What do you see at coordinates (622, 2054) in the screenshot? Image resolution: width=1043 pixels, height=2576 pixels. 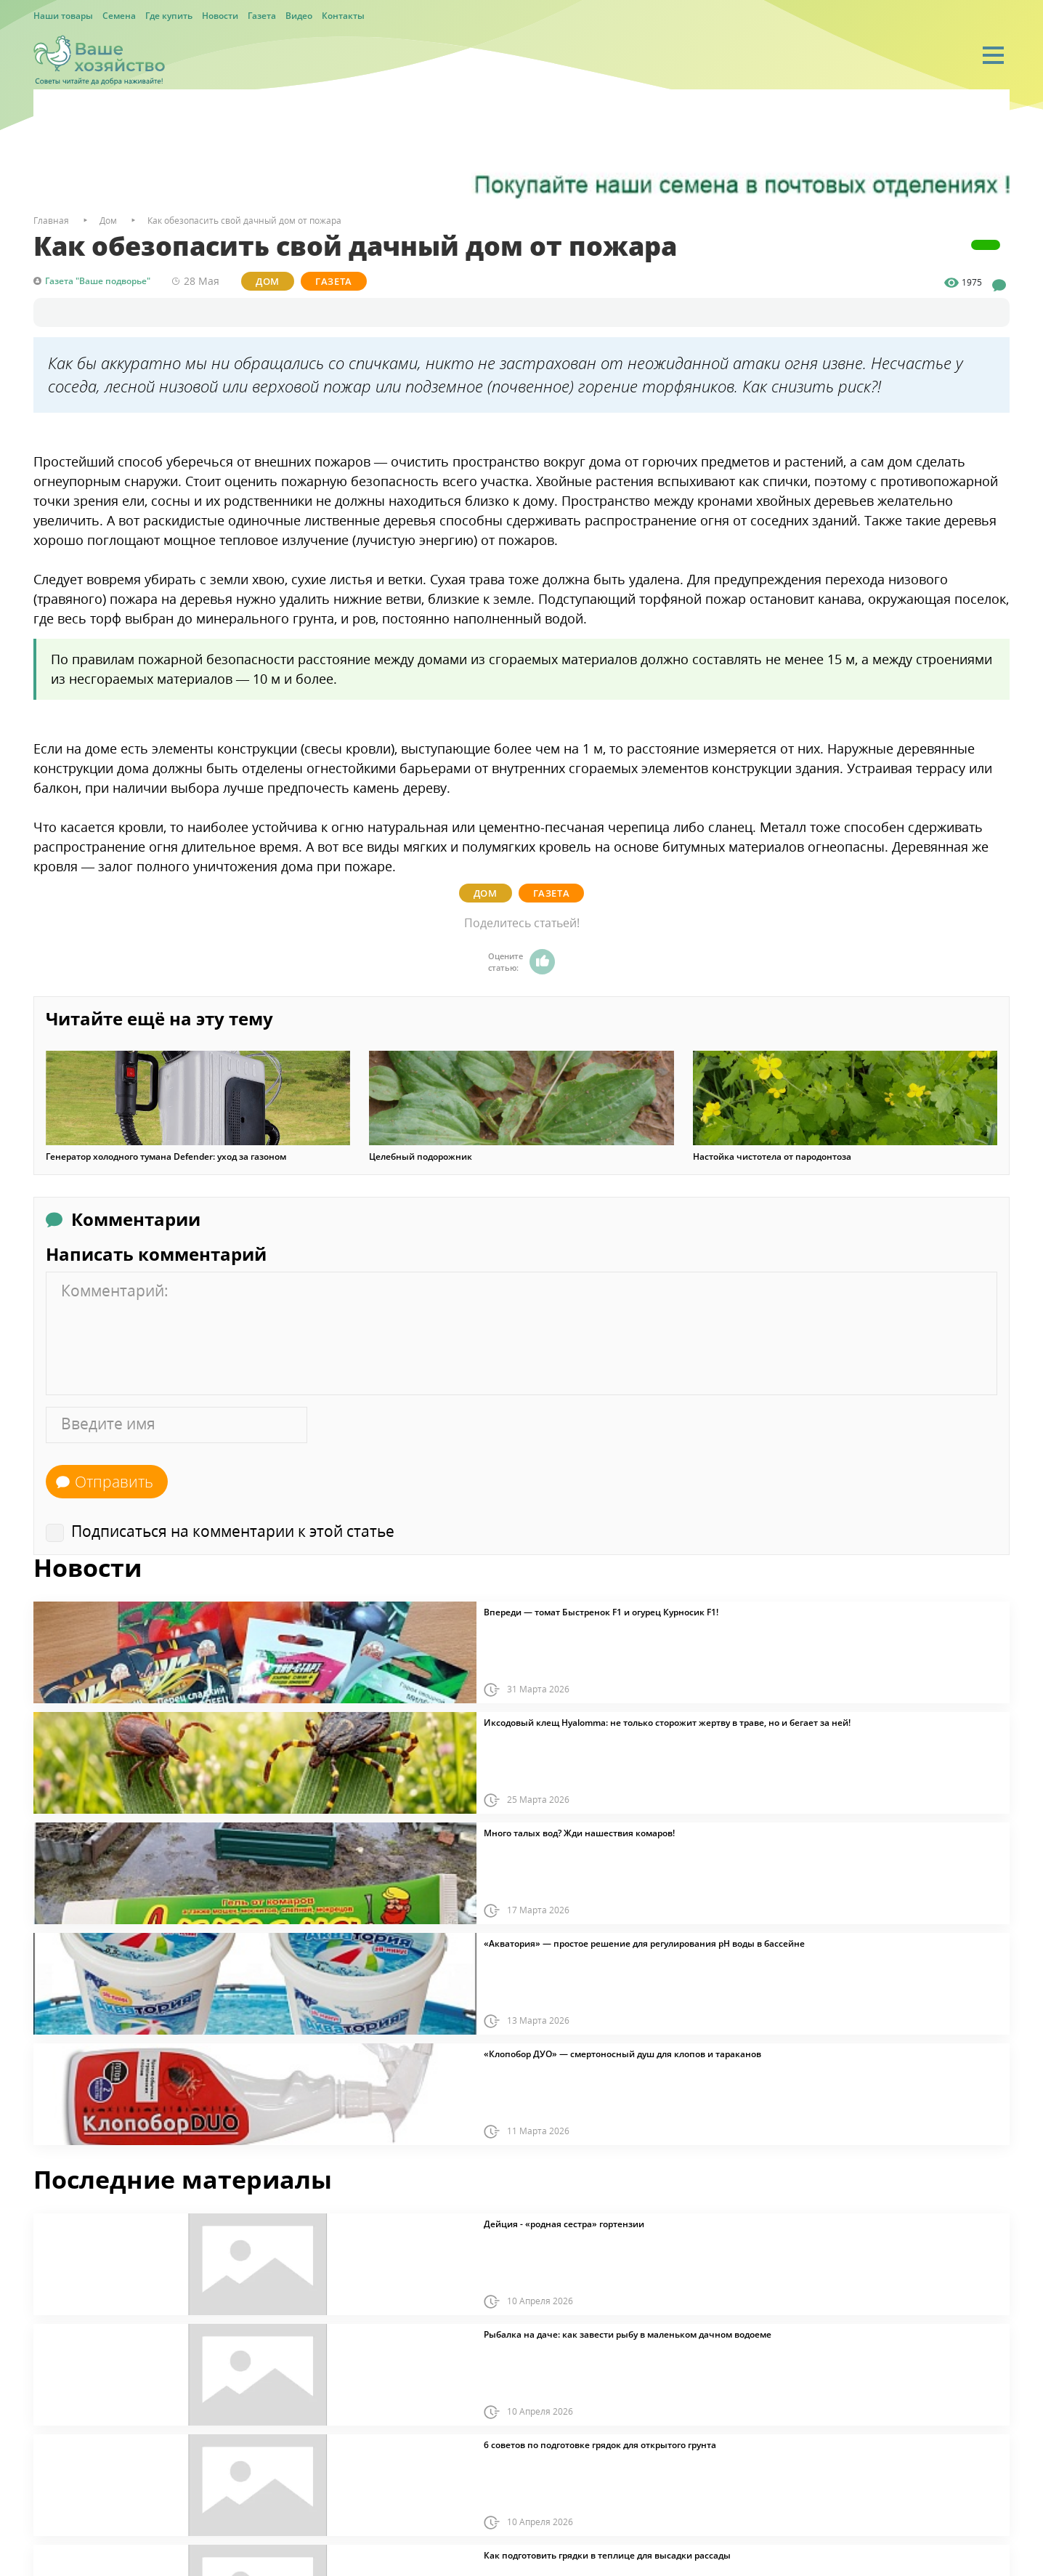 I see `«Клопобор ДУО» — смертоносный душ для клопов и тараканов` at bounding box center [622, 2054].